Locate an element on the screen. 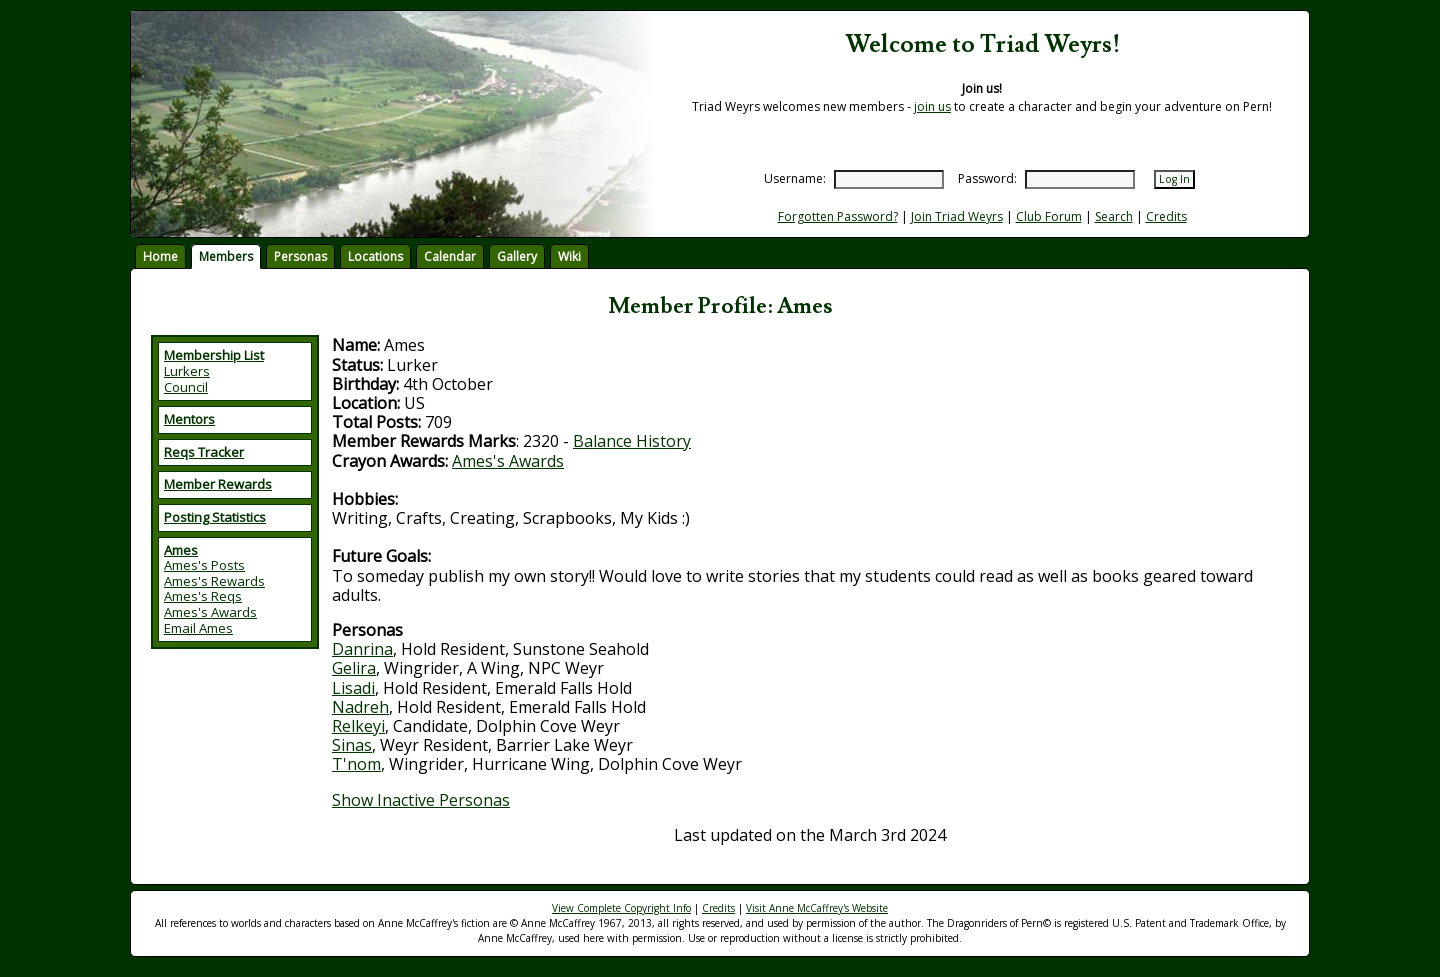  Ames is located at coordinates (181, 550).